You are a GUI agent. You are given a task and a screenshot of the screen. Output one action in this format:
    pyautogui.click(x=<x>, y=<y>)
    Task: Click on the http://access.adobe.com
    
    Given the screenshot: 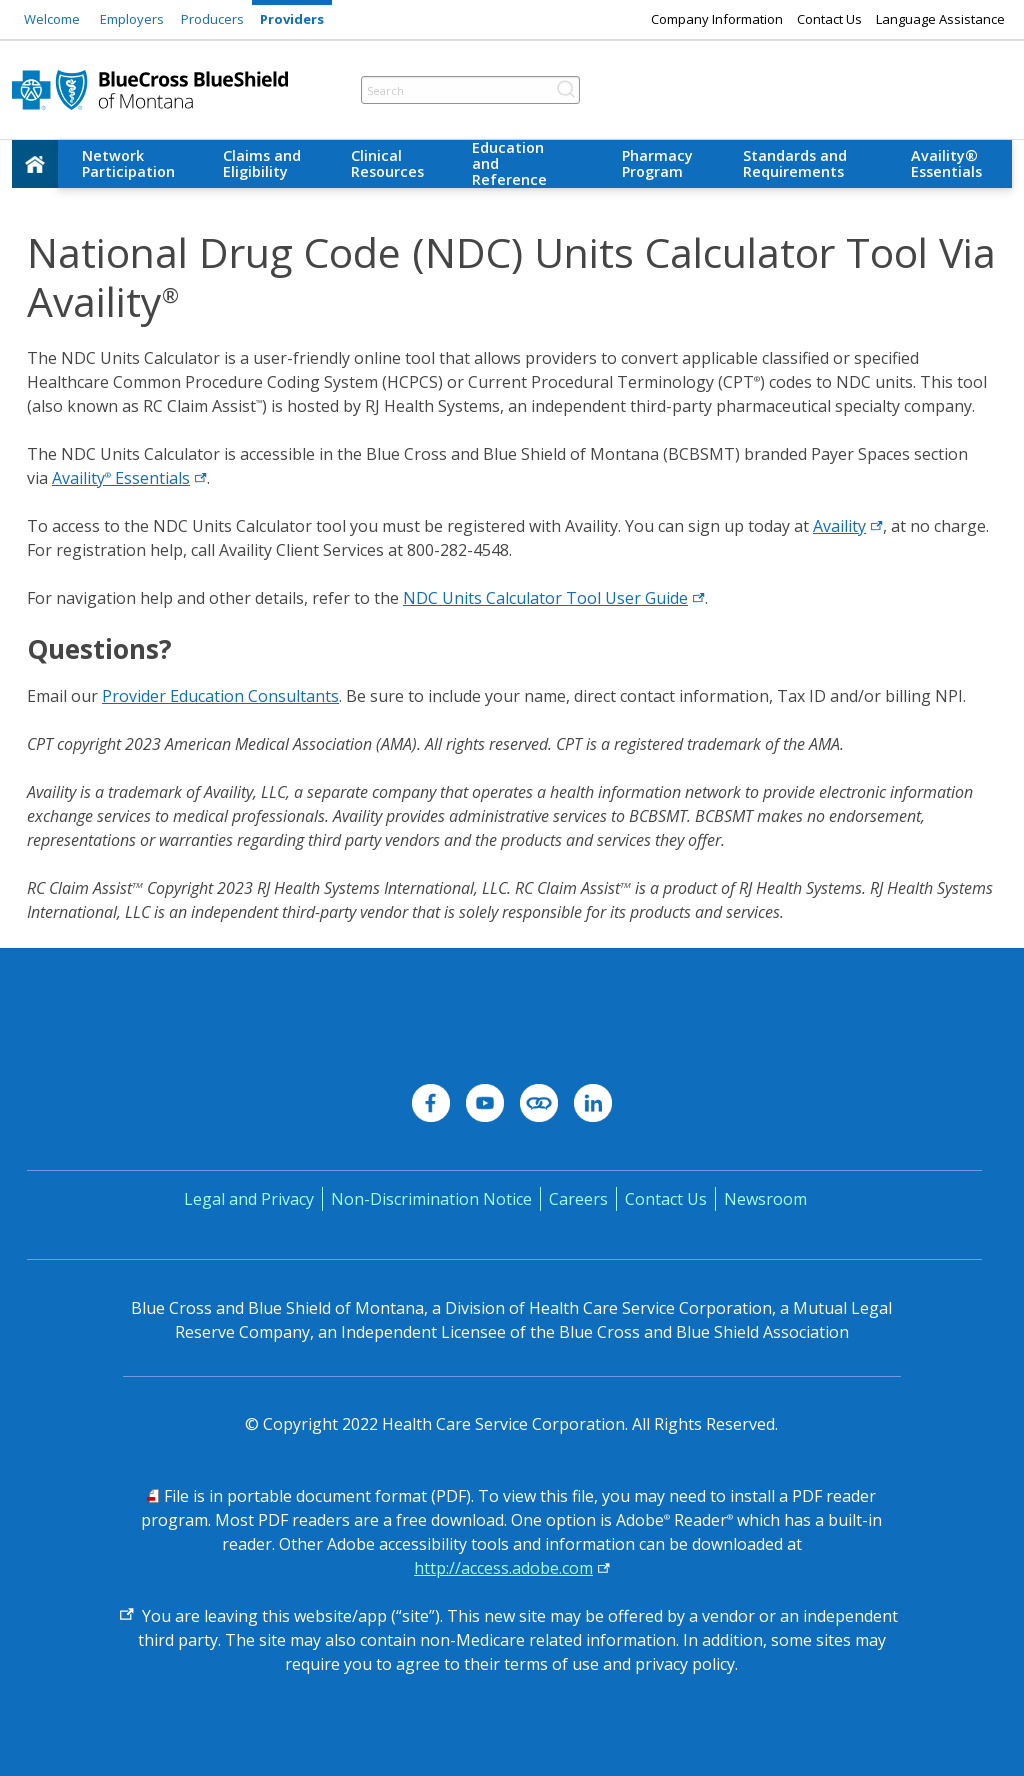 What is the action you would take?
    pyautogui.click(x=503, y=1568)
    